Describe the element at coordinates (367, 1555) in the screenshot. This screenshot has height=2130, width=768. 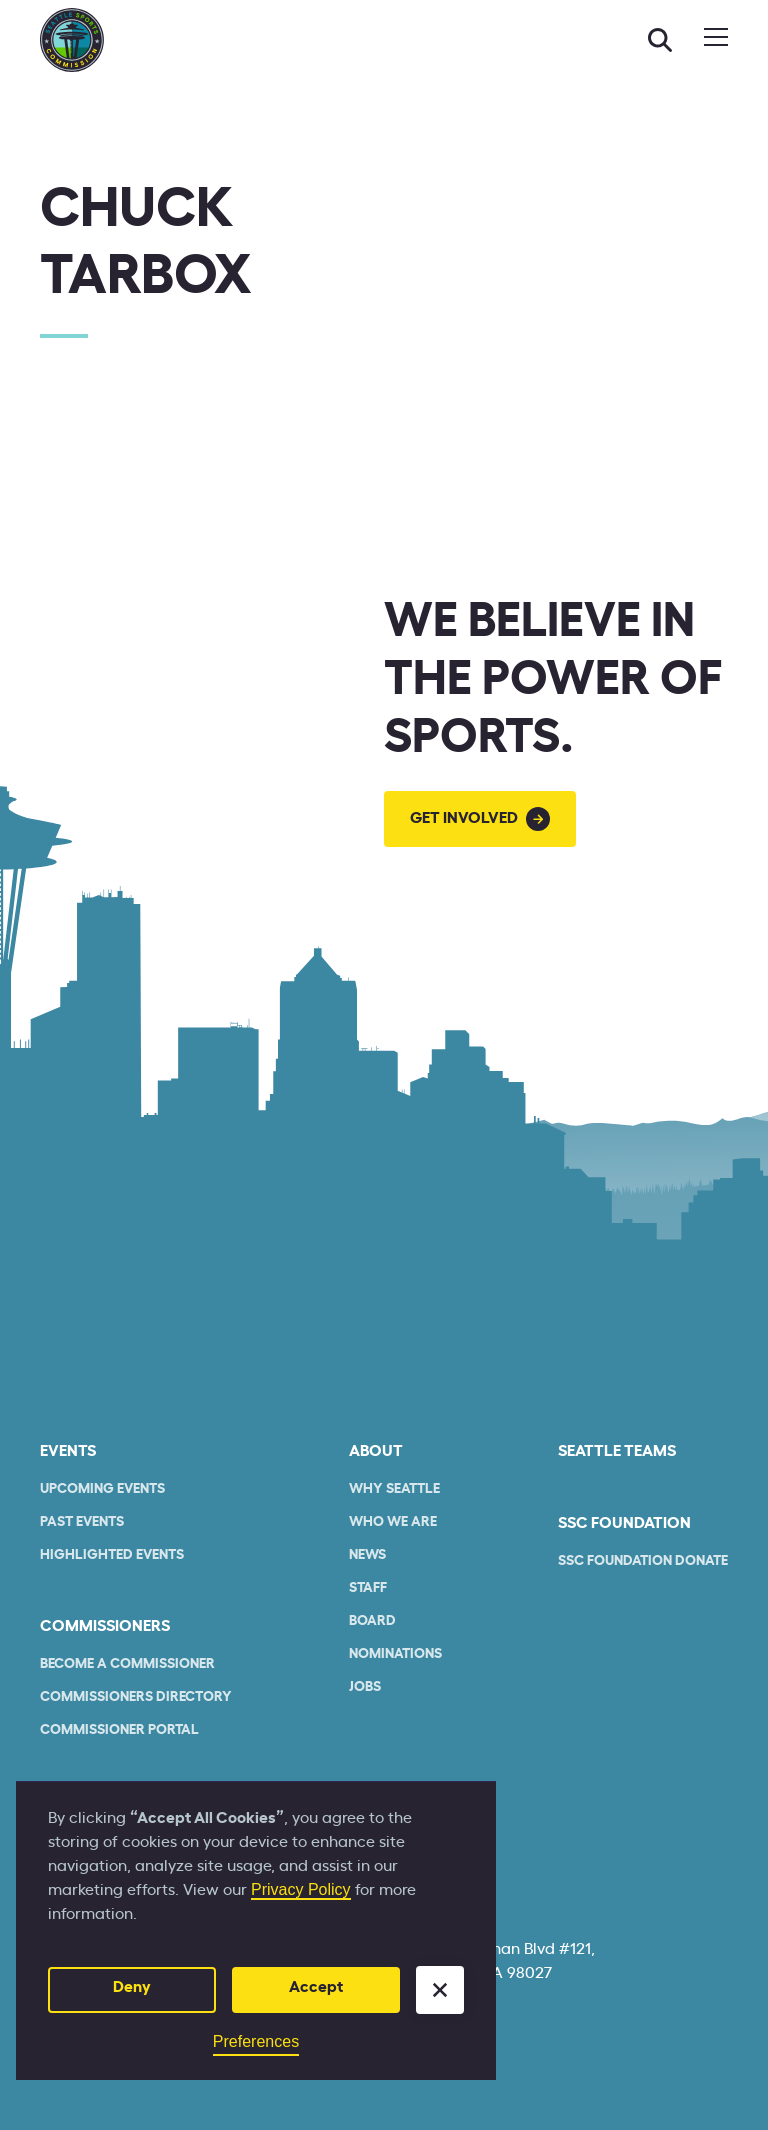
I see `News` at that location.